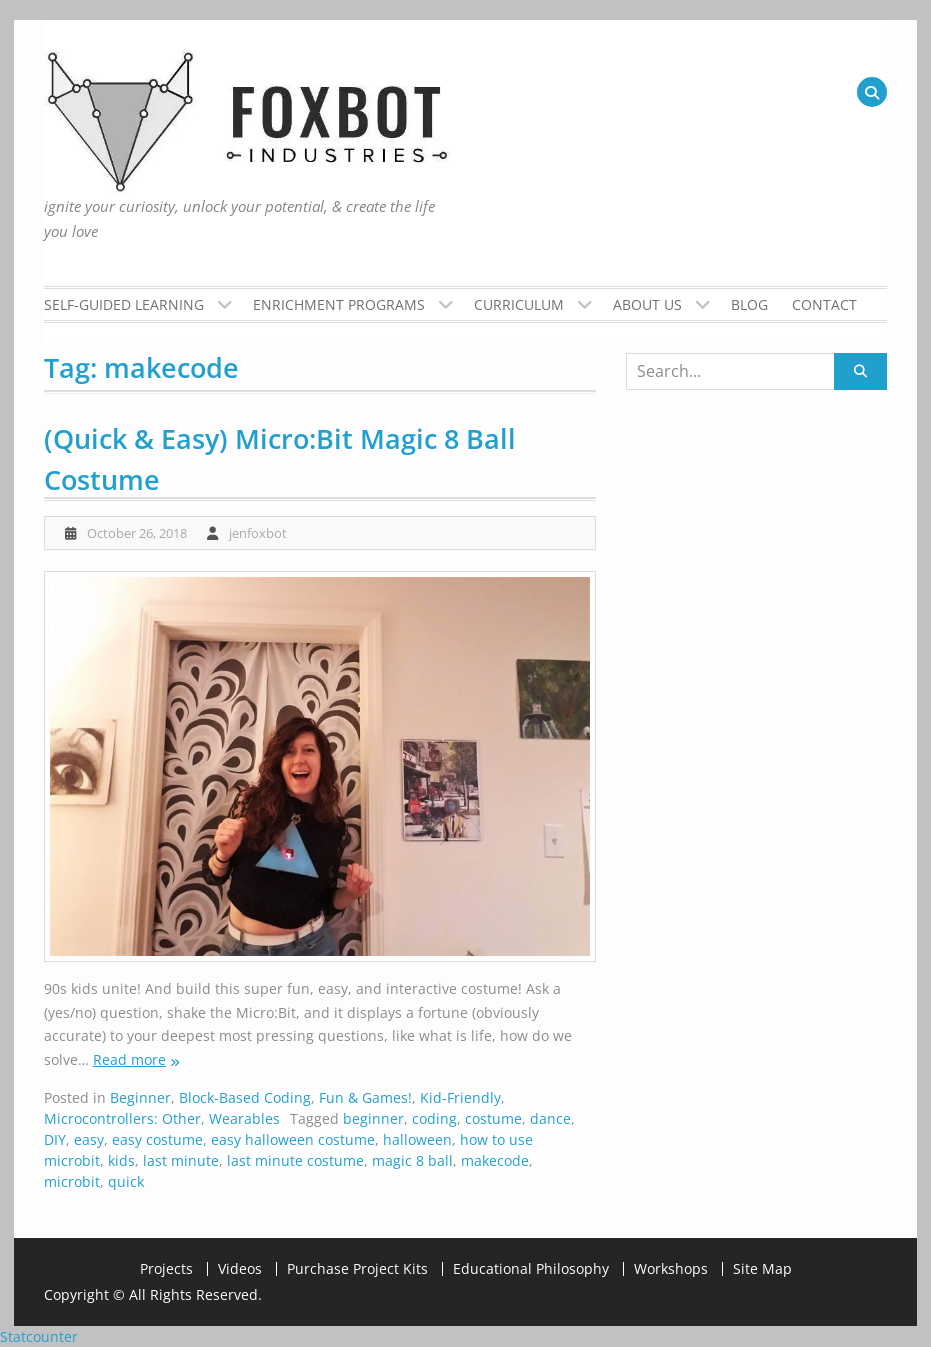 The image size is (931, 1347). I want to click on last minute costume, so click(295, 1160).